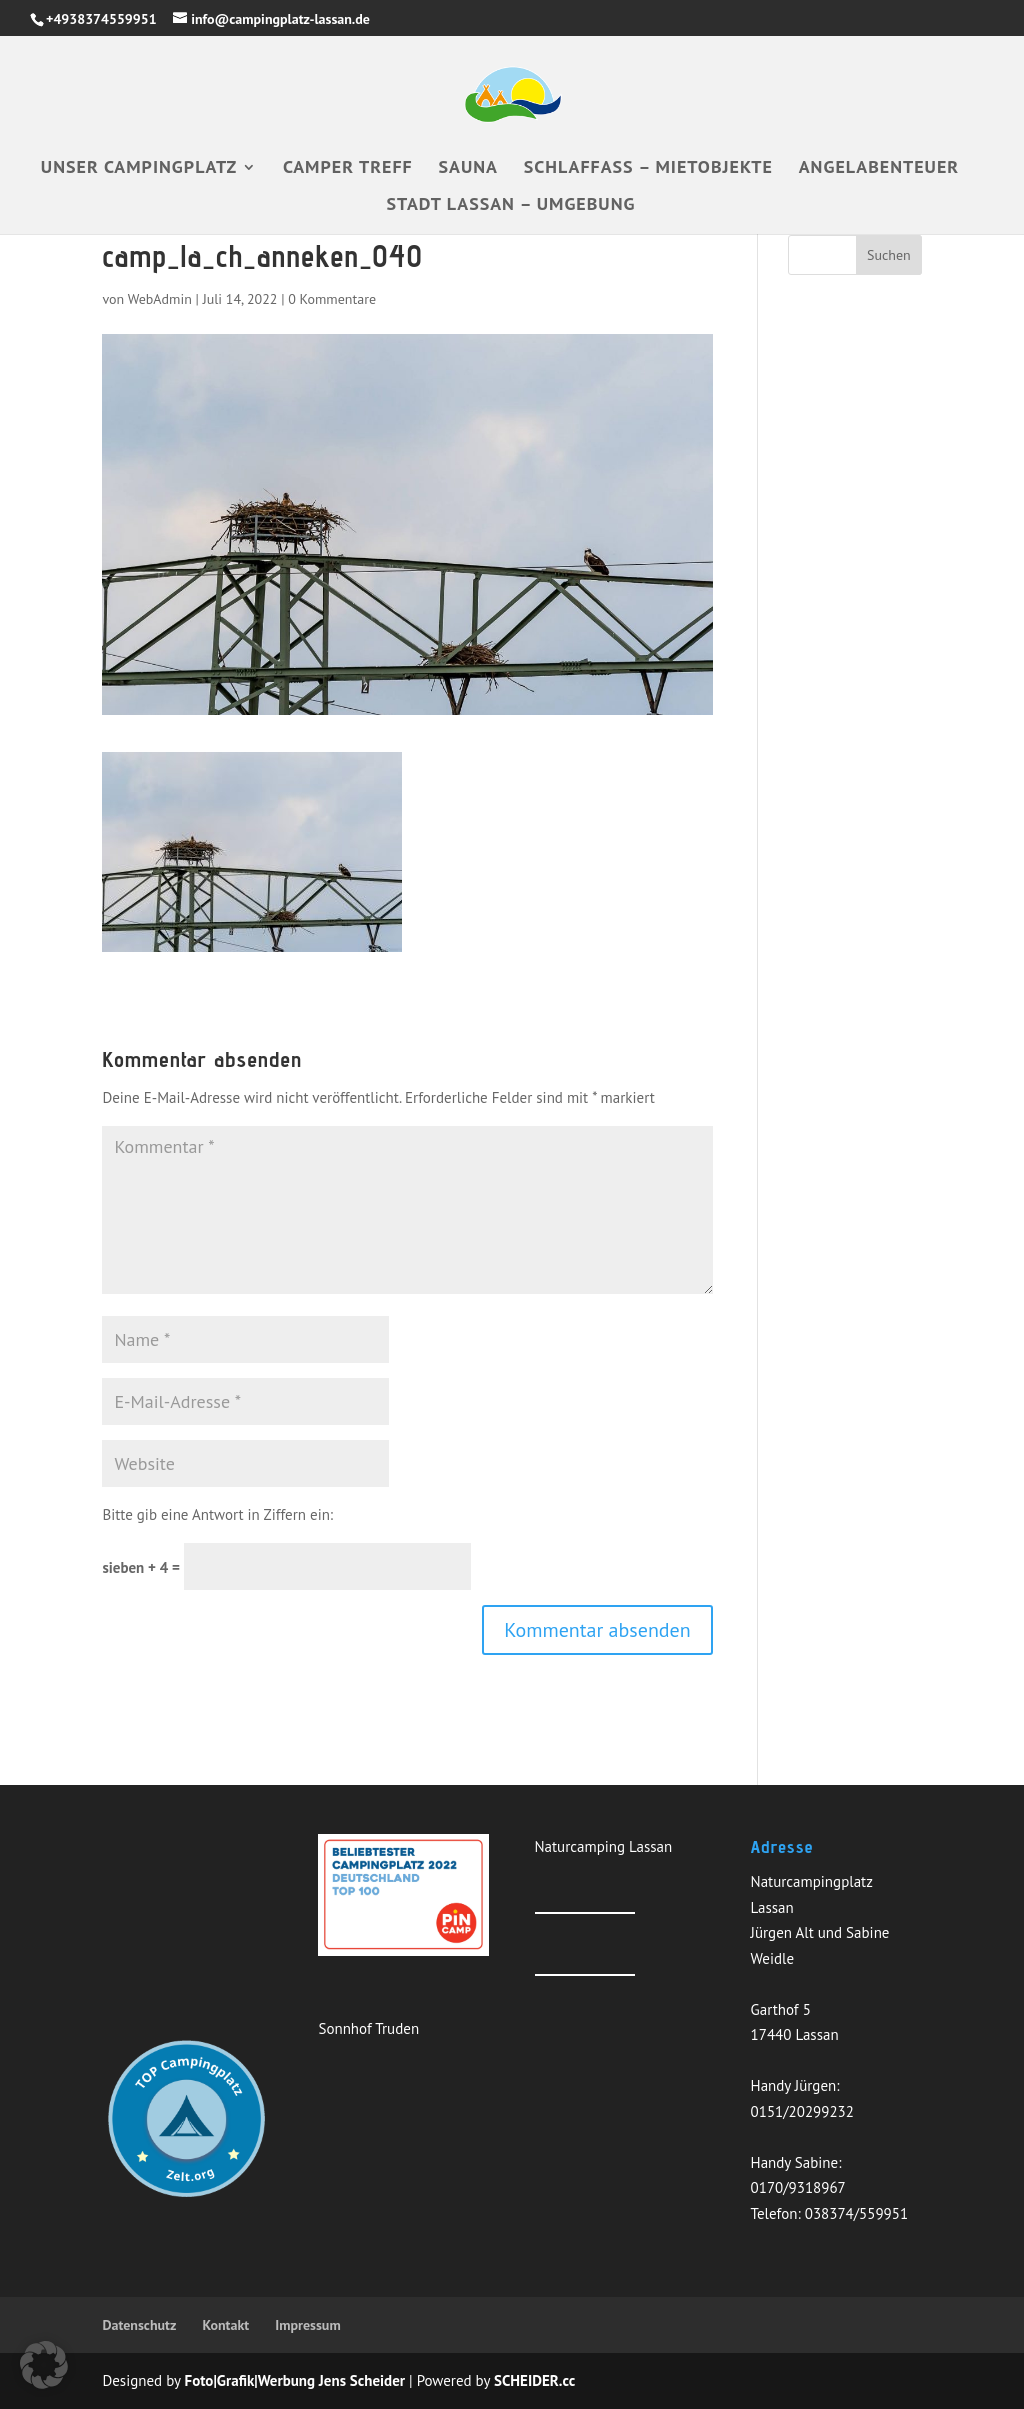 This screenshot has height=2409, width=1024. I want to click on SCHEIDER.cc, so click(534, 2380).